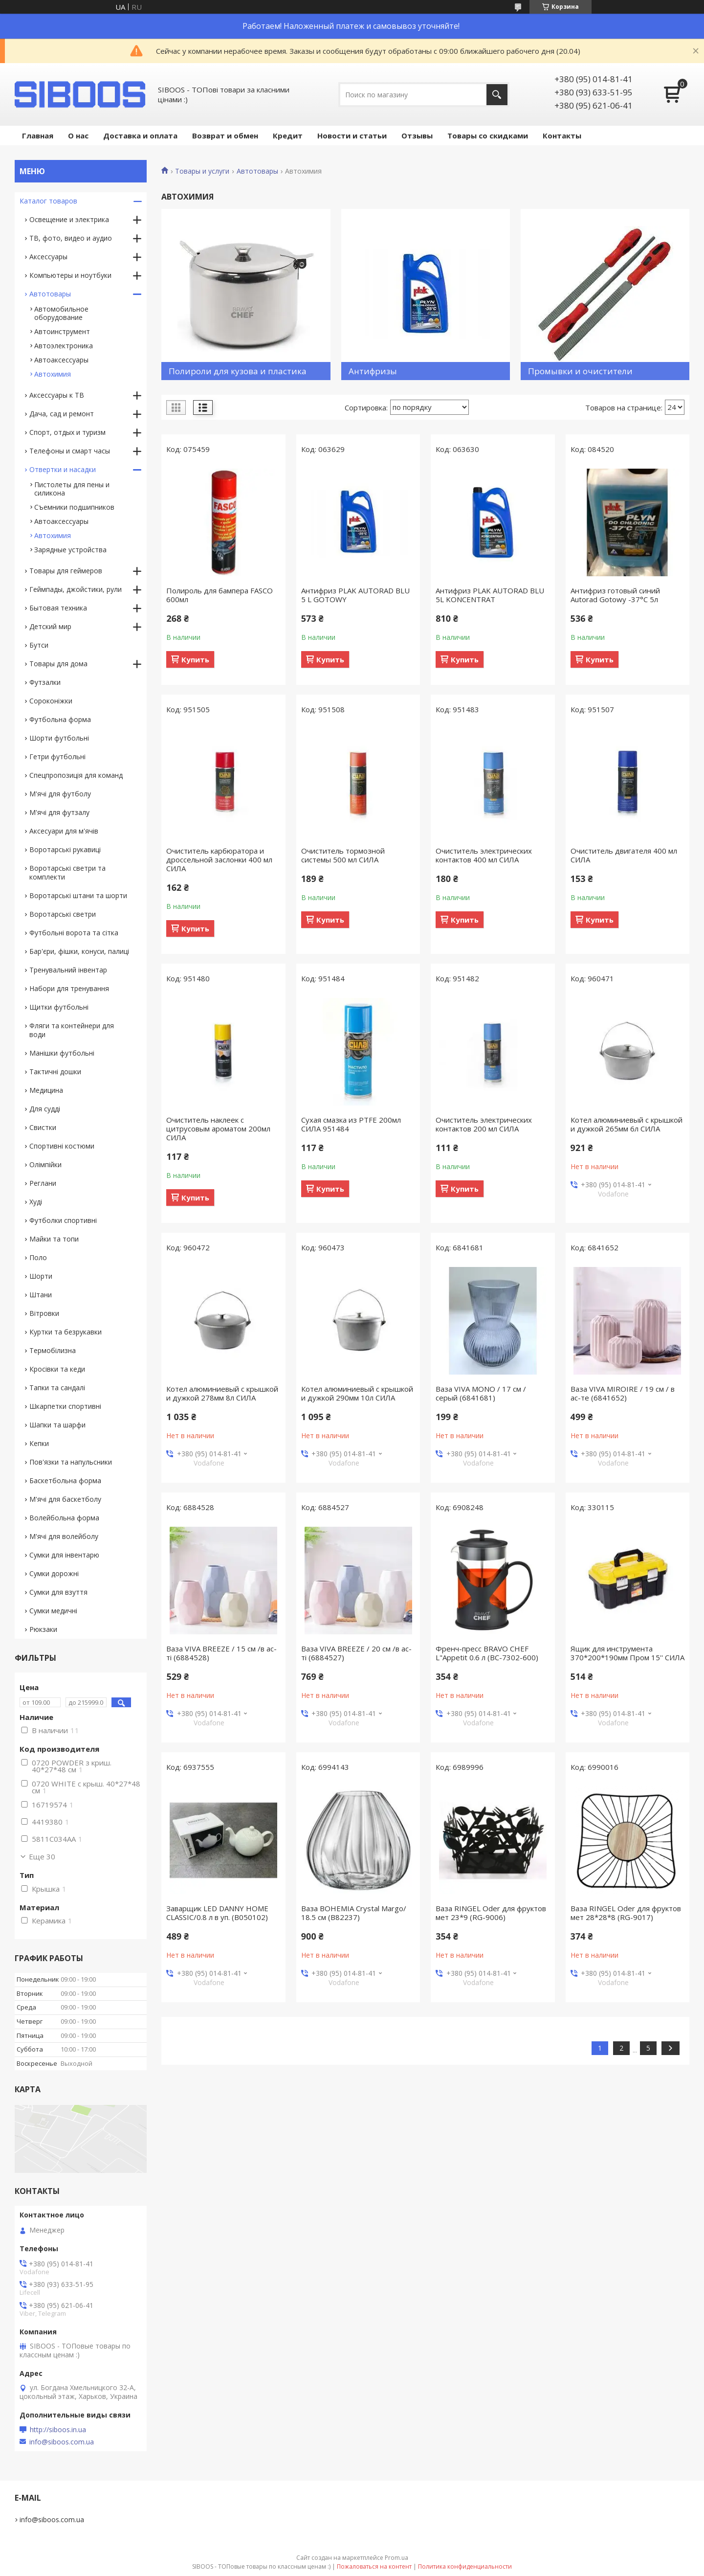 The height and width of the screenshot is (2576, 704). I want to click on Очиститель тормозной системы 500 мл СИЛА, so click(343, 855).